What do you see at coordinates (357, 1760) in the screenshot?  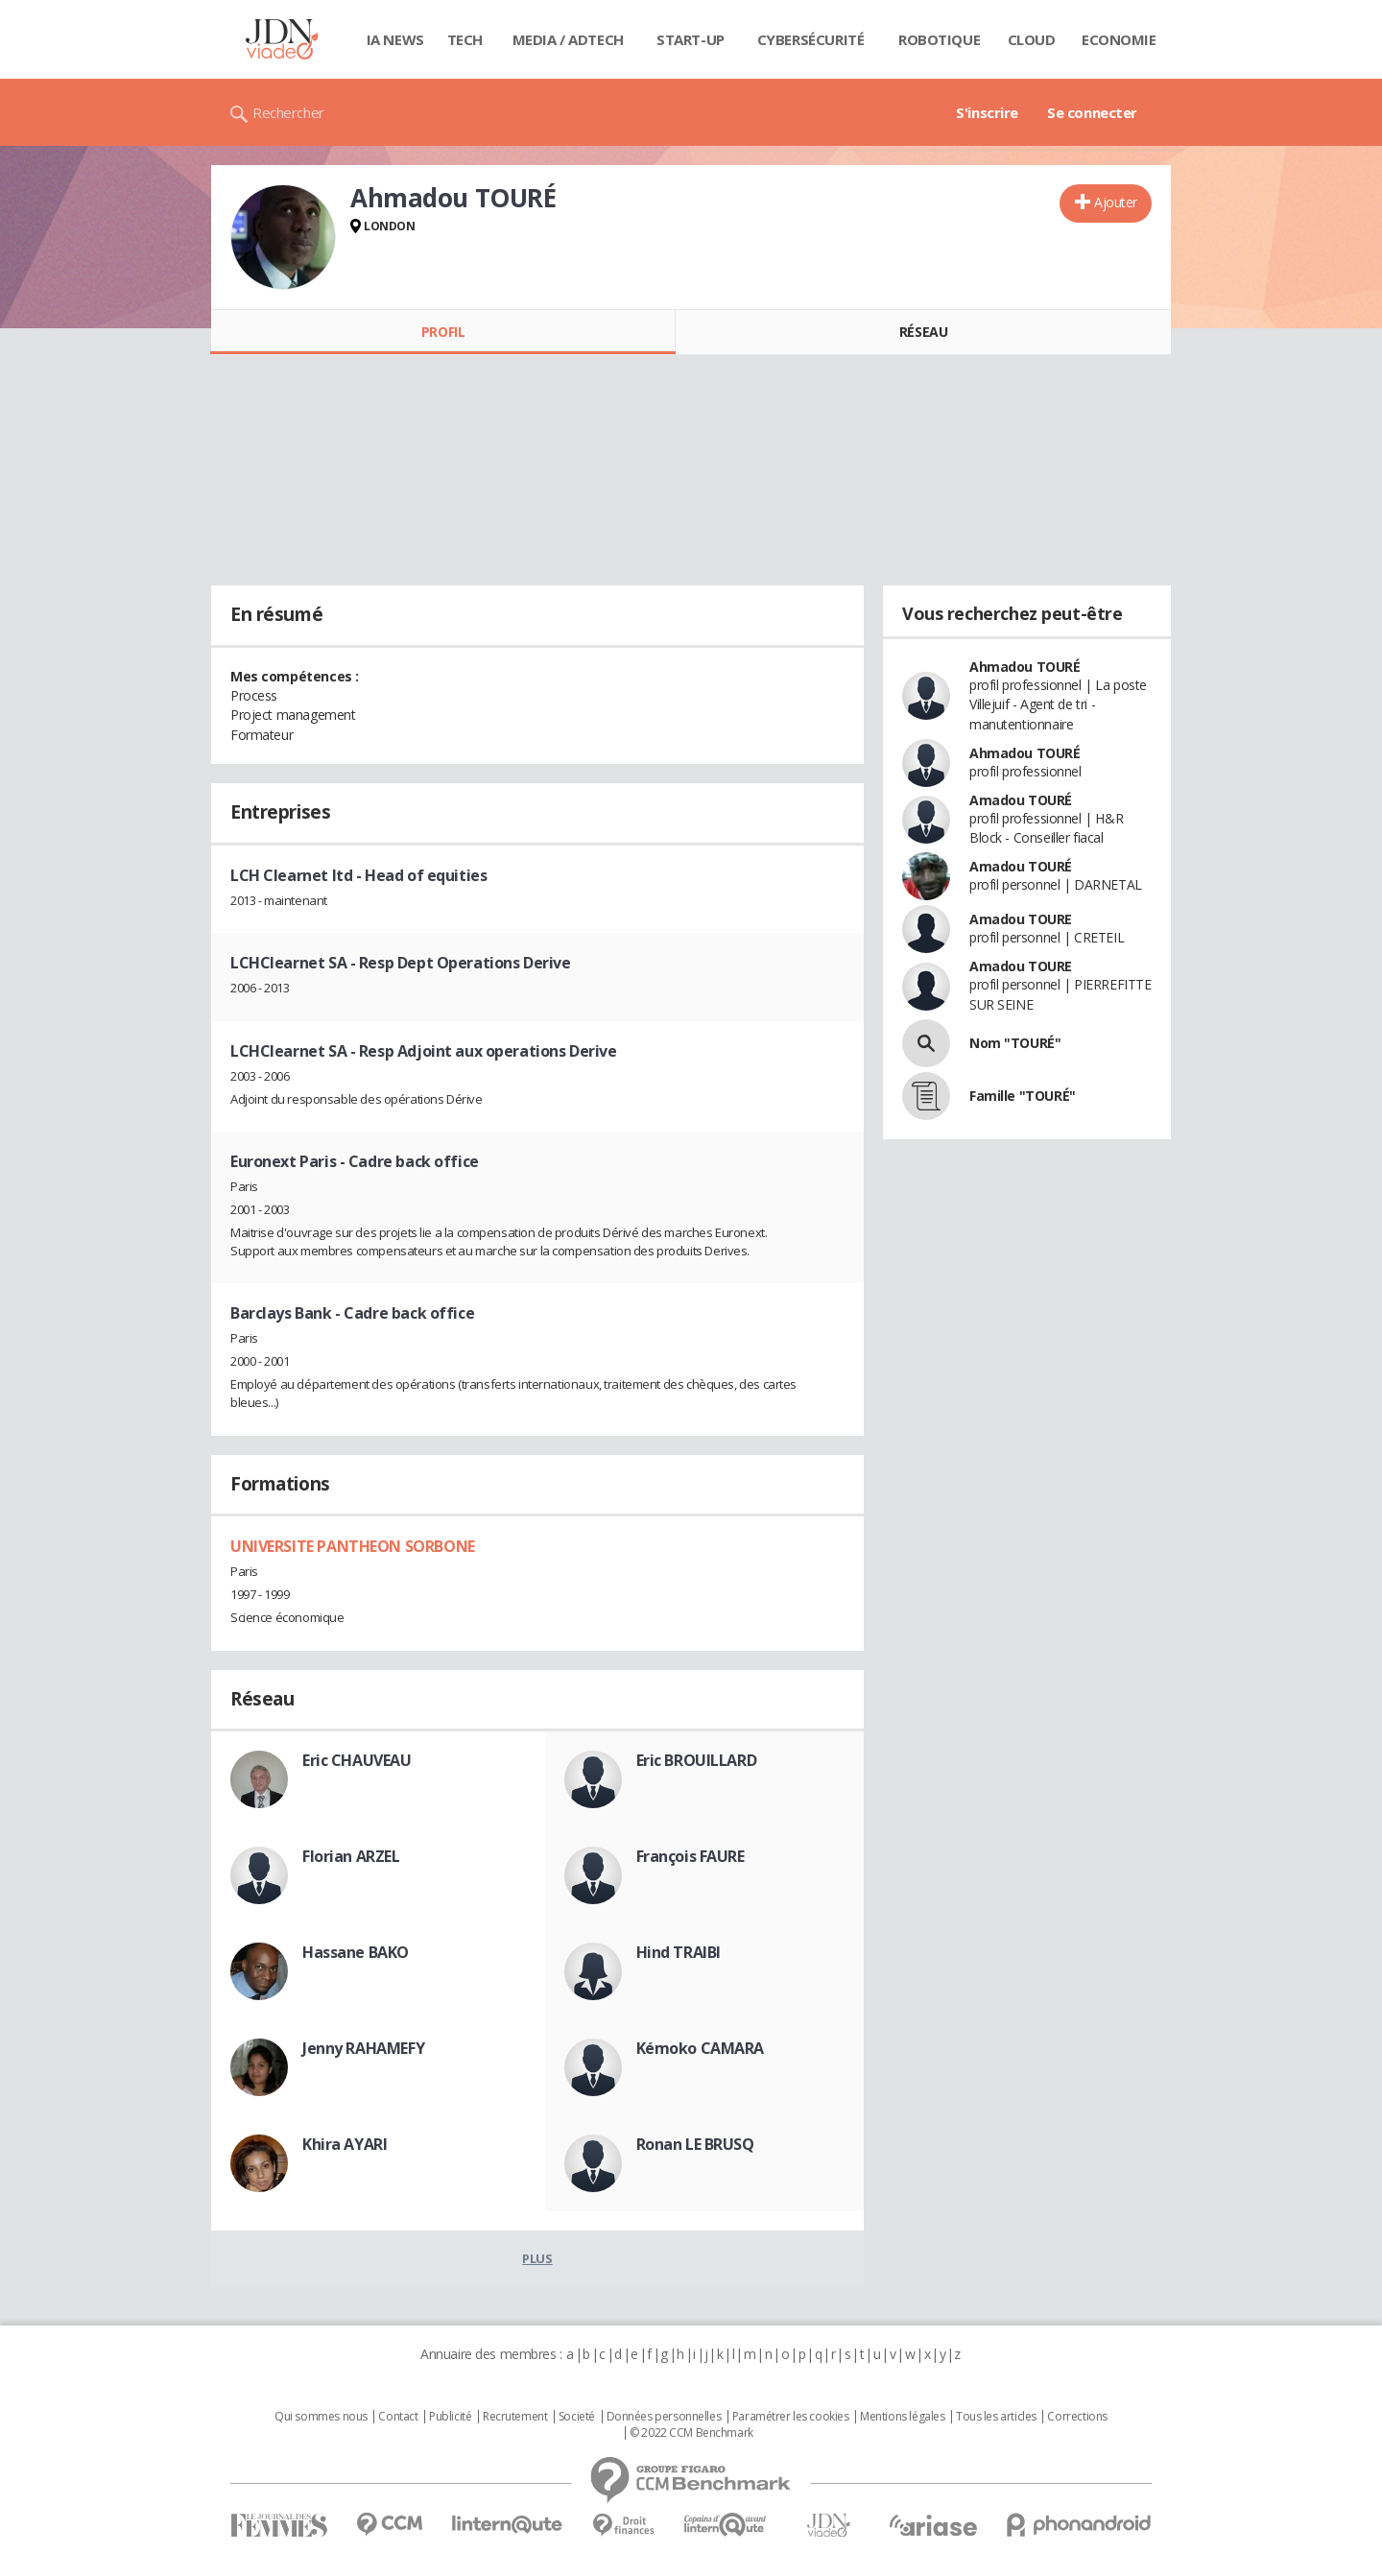 I see `Eric CHAUVEAU` at bounding box center [357, 1760].